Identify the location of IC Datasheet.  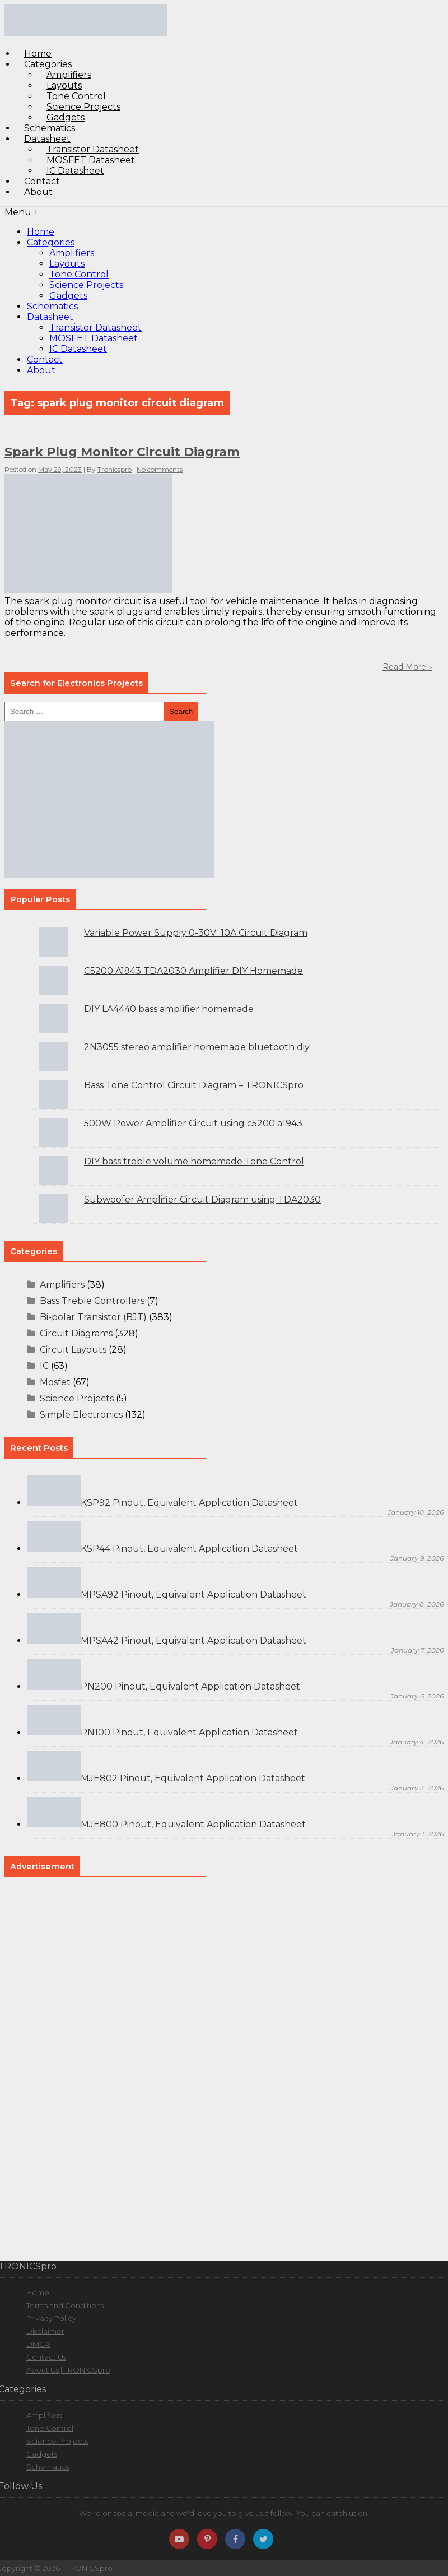
(75, 170).